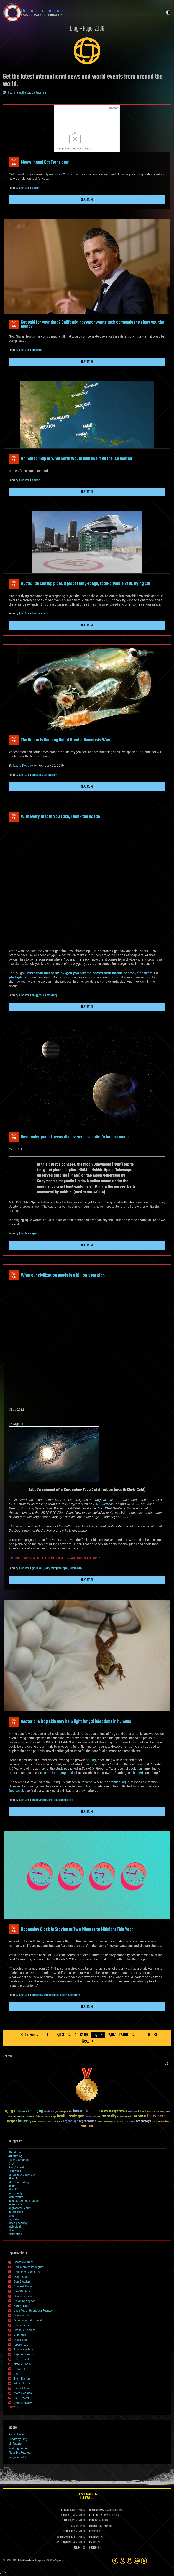 The image size is (174, 2576). Describe the element at coordinates (24, 2286) in the screenshot. I see `Shailesh Prasad` at that location.